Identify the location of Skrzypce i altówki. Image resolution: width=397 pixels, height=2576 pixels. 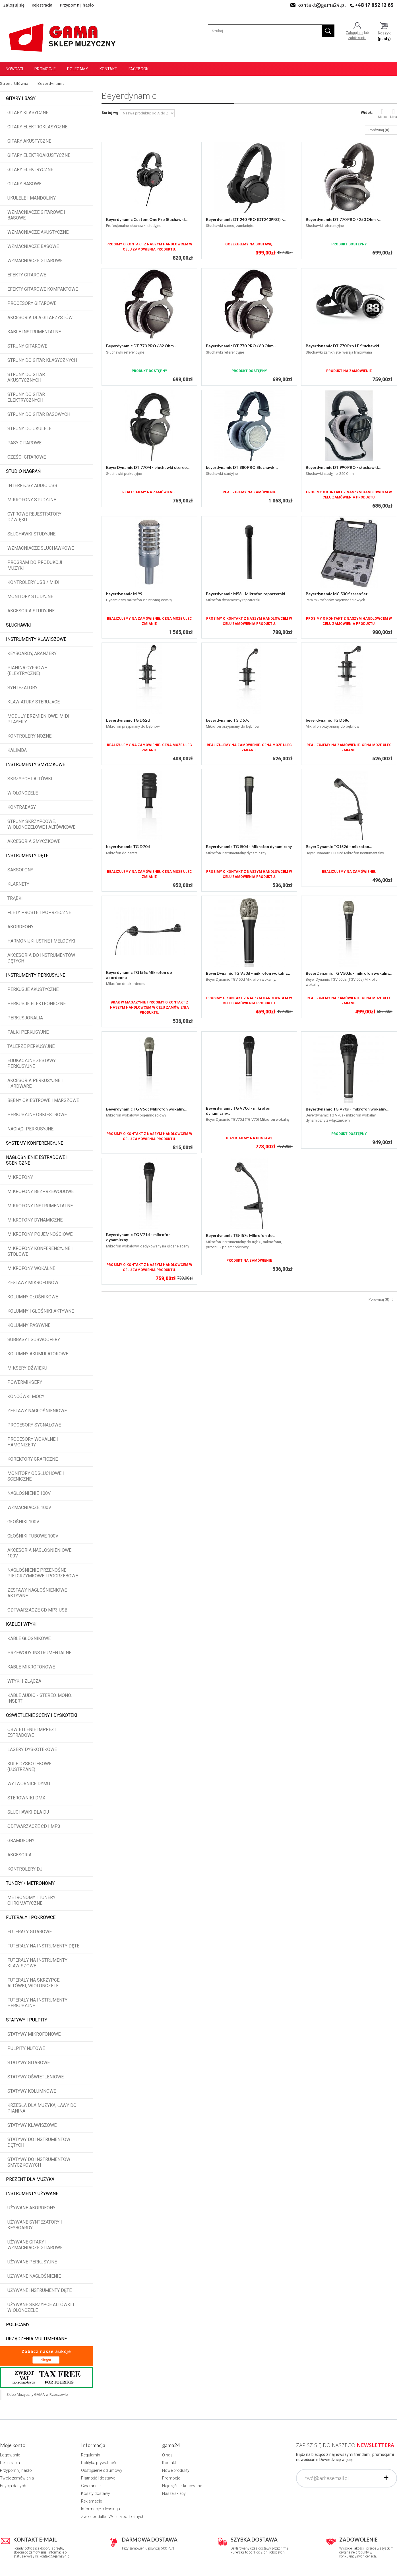
(29, 778).